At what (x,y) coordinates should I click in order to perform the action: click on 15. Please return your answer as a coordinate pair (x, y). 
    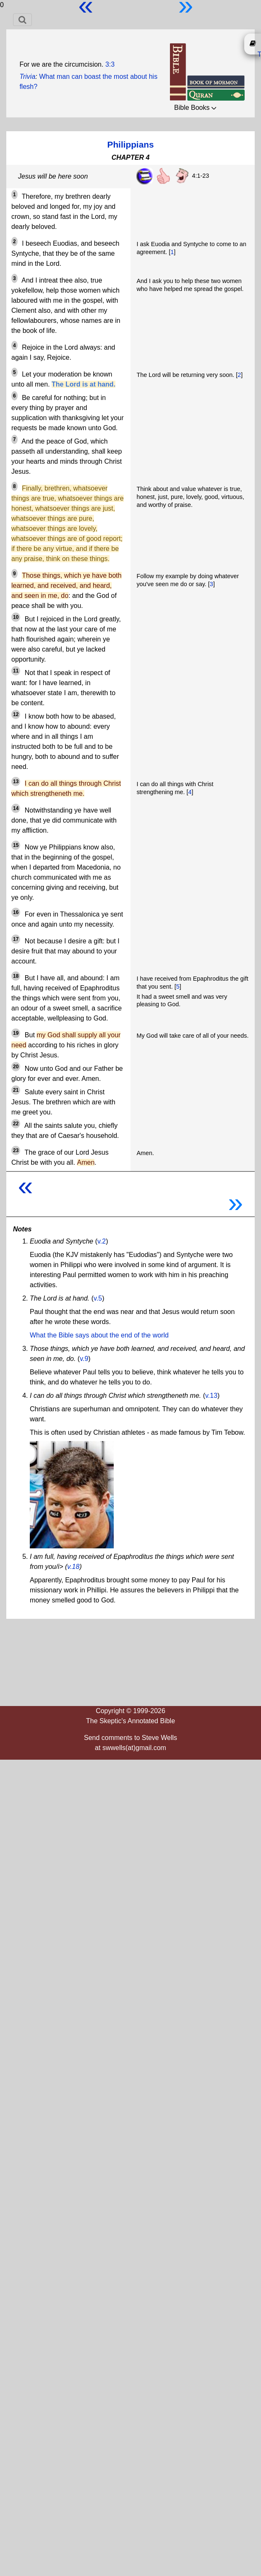
    Looking at the image, I should click on (15, 845).